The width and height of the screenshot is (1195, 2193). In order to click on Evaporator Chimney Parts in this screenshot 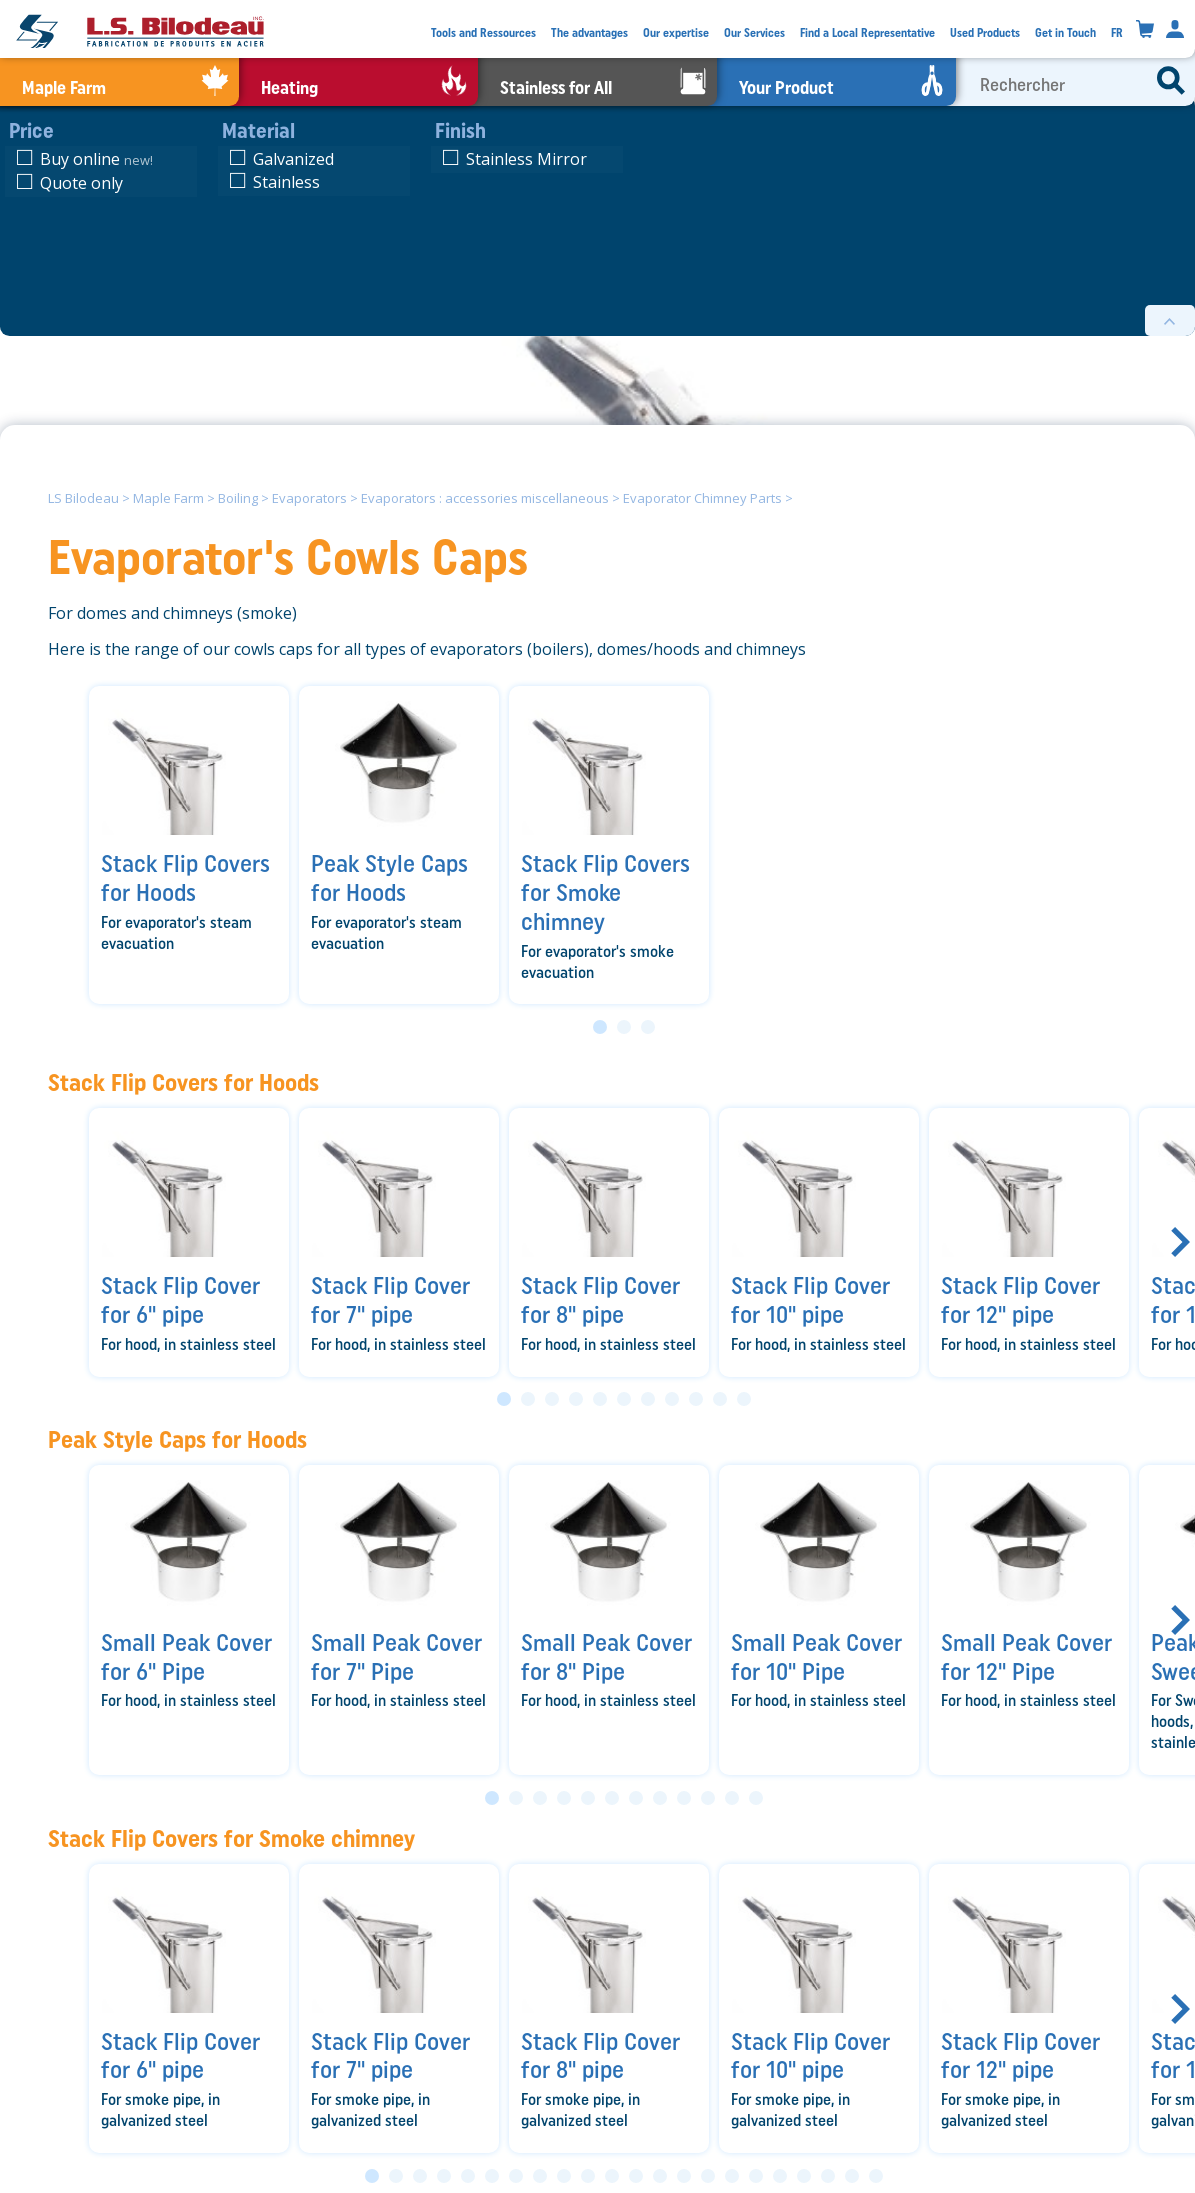, I will do `click(702, 498)`.